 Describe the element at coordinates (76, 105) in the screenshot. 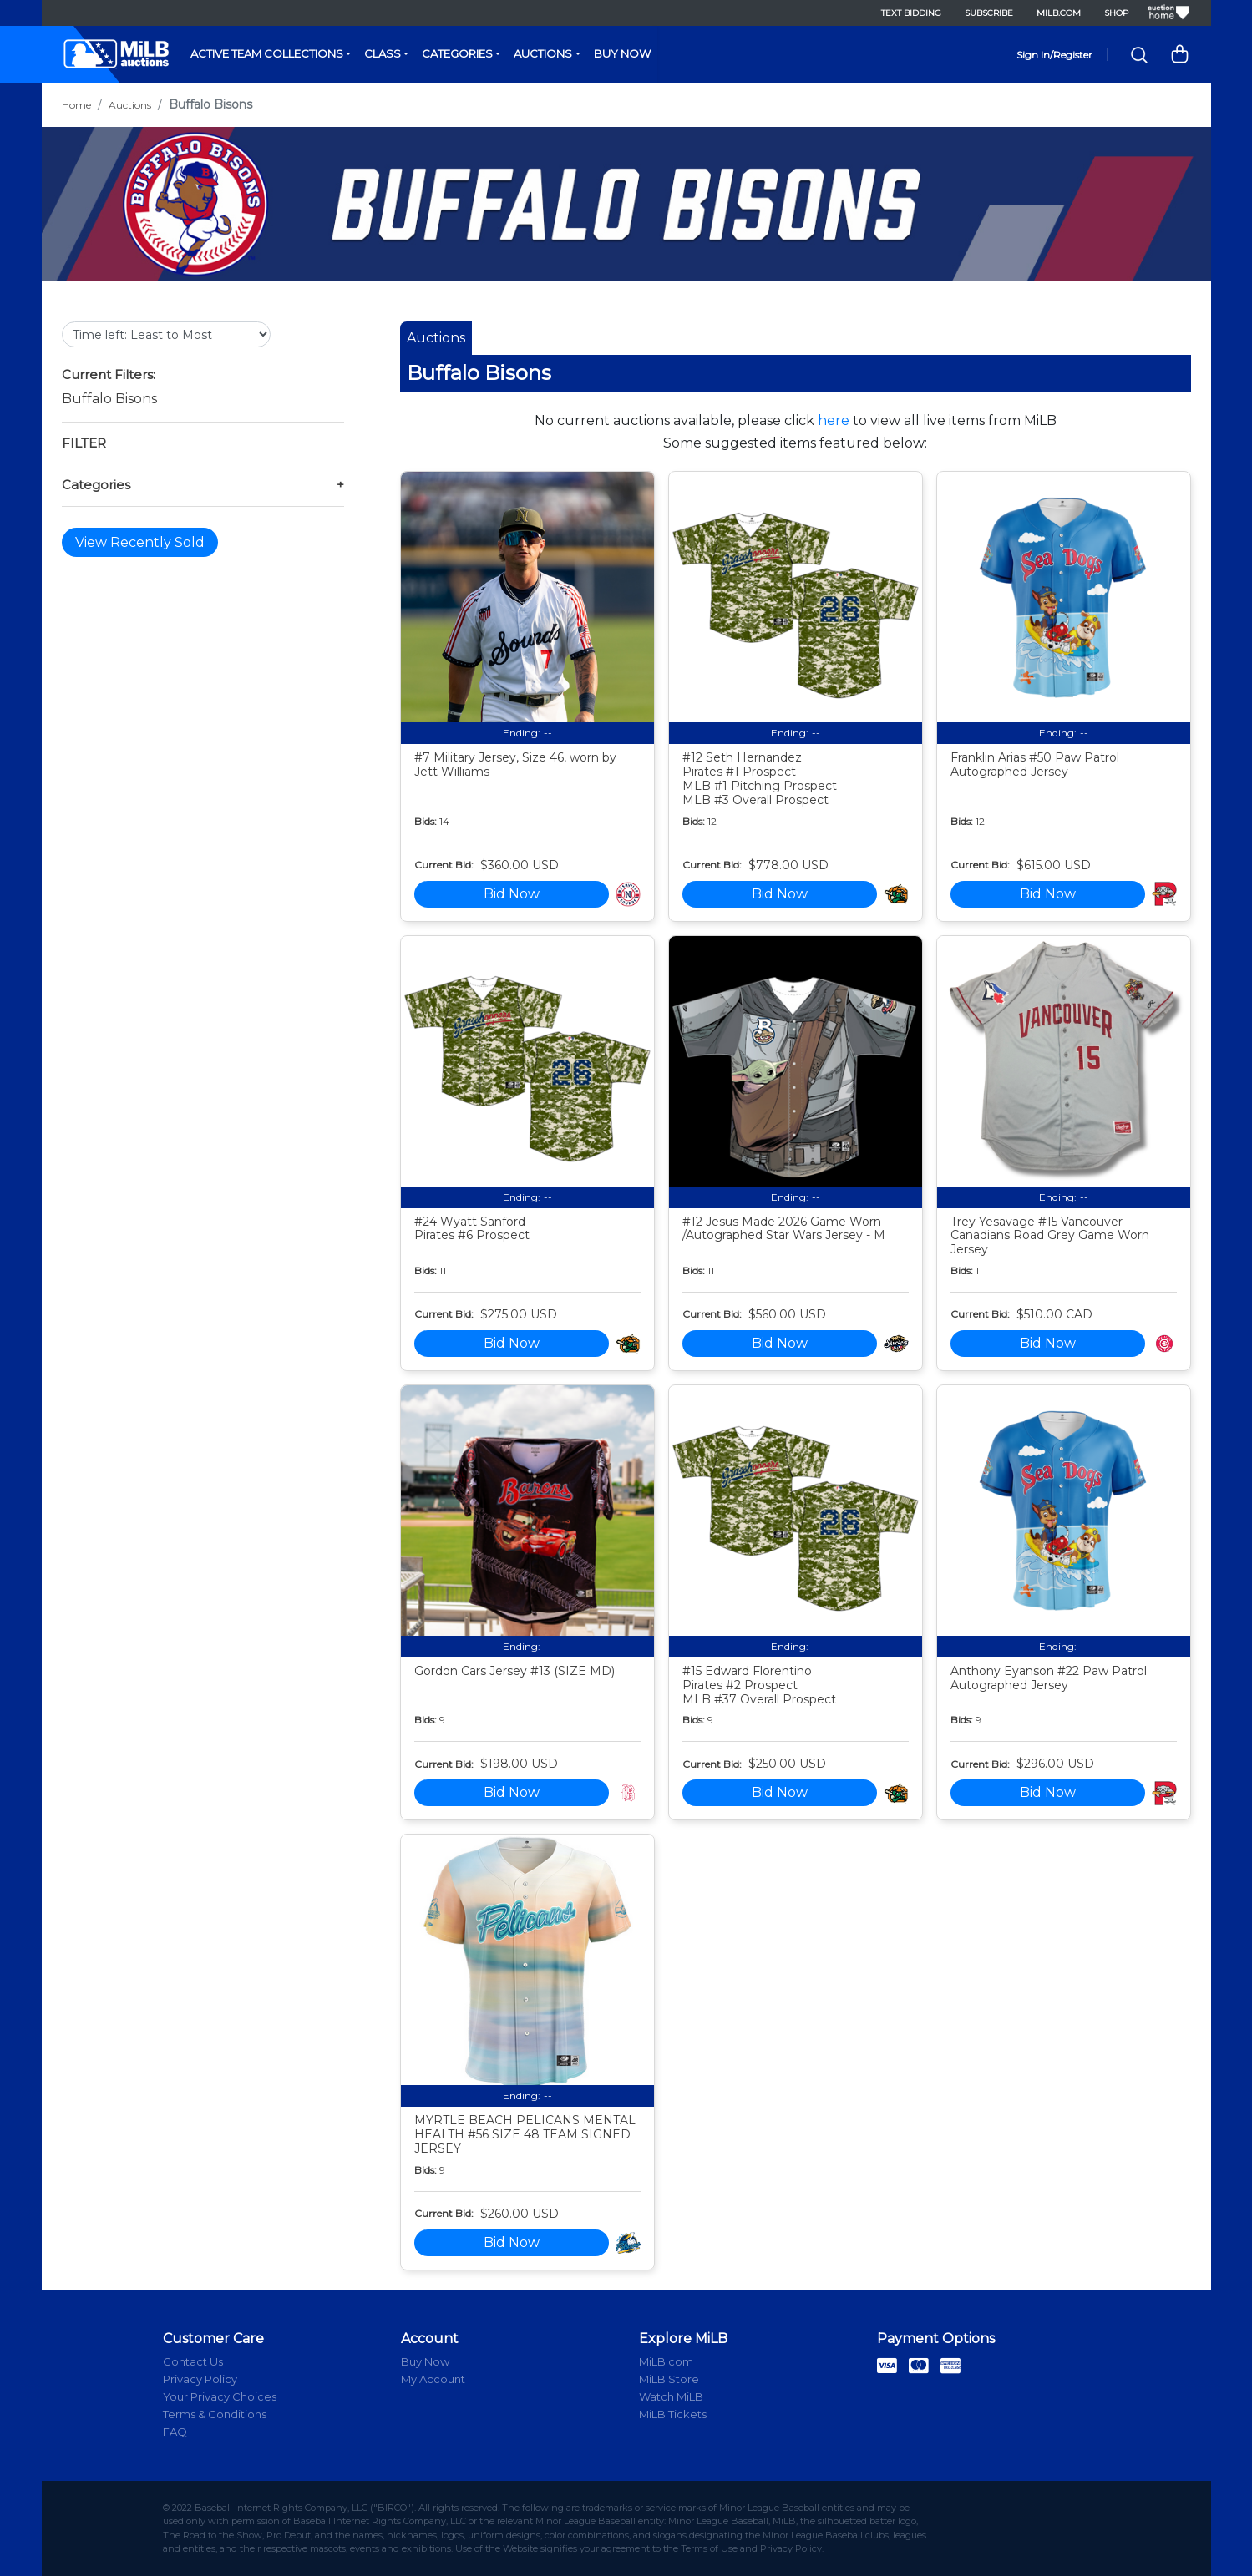

I see `Home` at that location.